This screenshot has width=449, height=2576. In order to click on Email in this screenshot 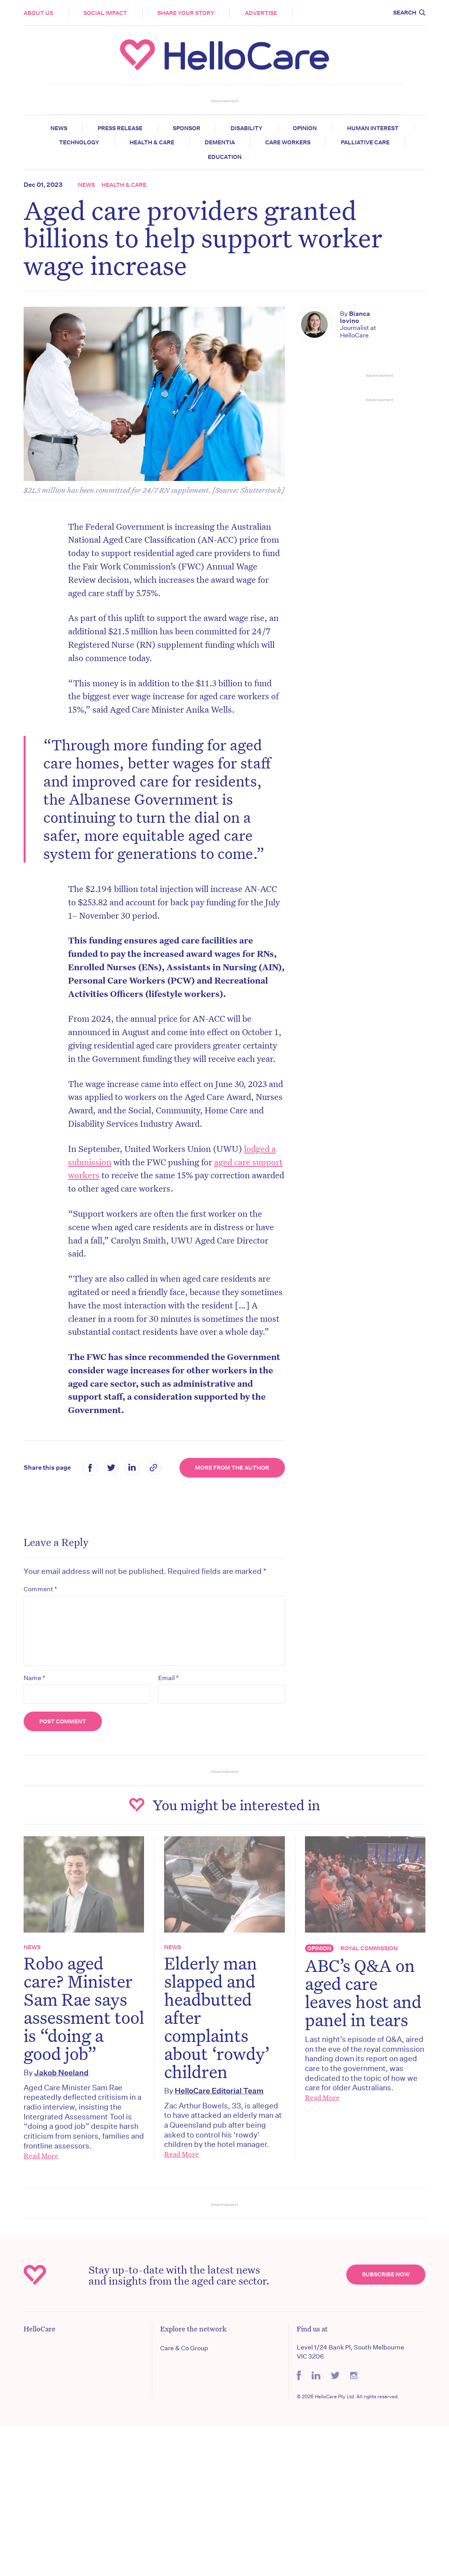, I will do `click(168, 1678)`.